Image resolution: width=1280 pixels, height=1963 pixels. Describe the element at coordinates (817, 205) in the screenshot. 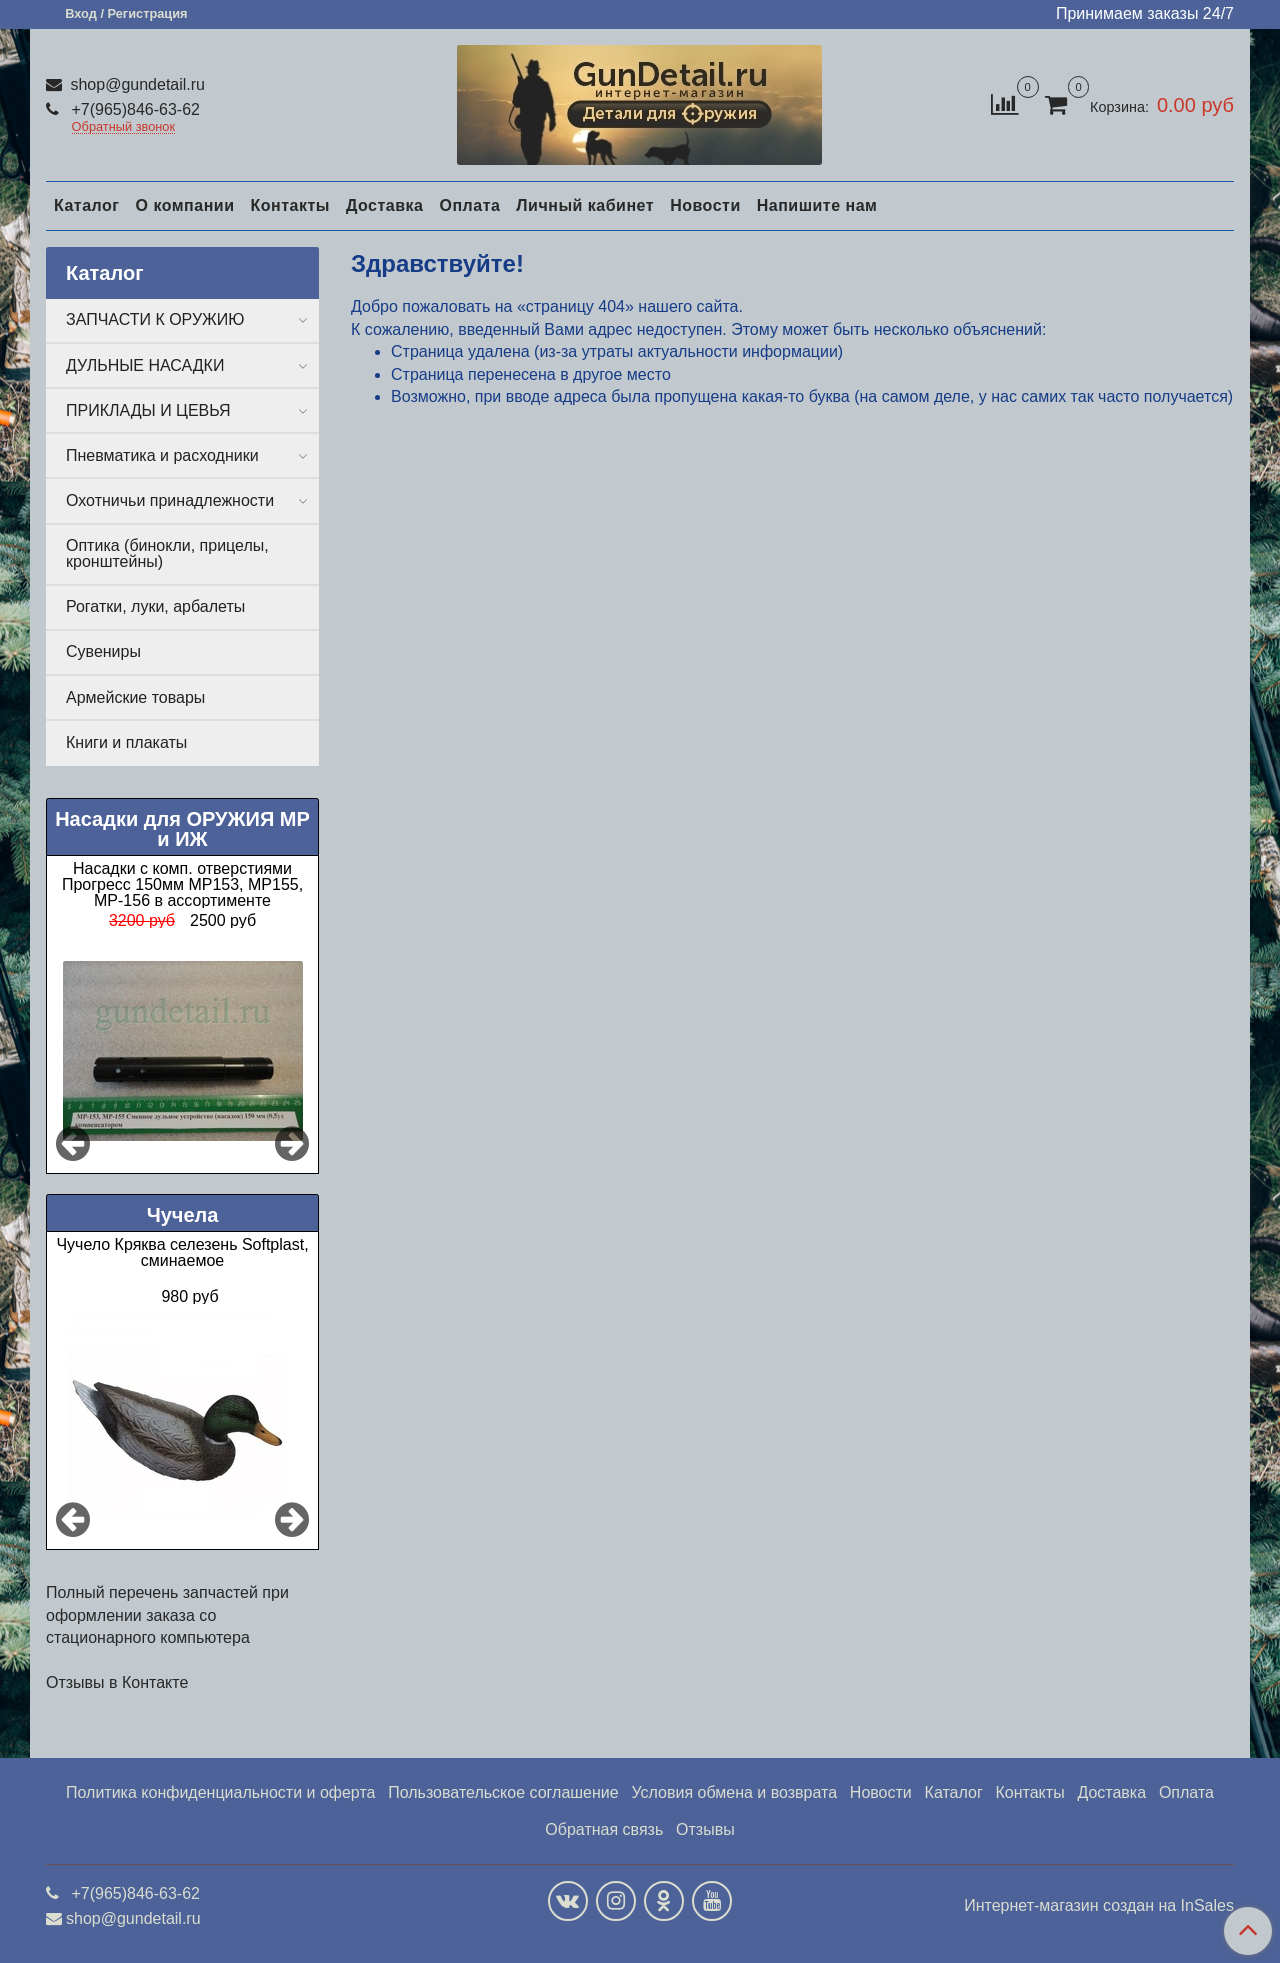

I see `Напишите нам` at that location.